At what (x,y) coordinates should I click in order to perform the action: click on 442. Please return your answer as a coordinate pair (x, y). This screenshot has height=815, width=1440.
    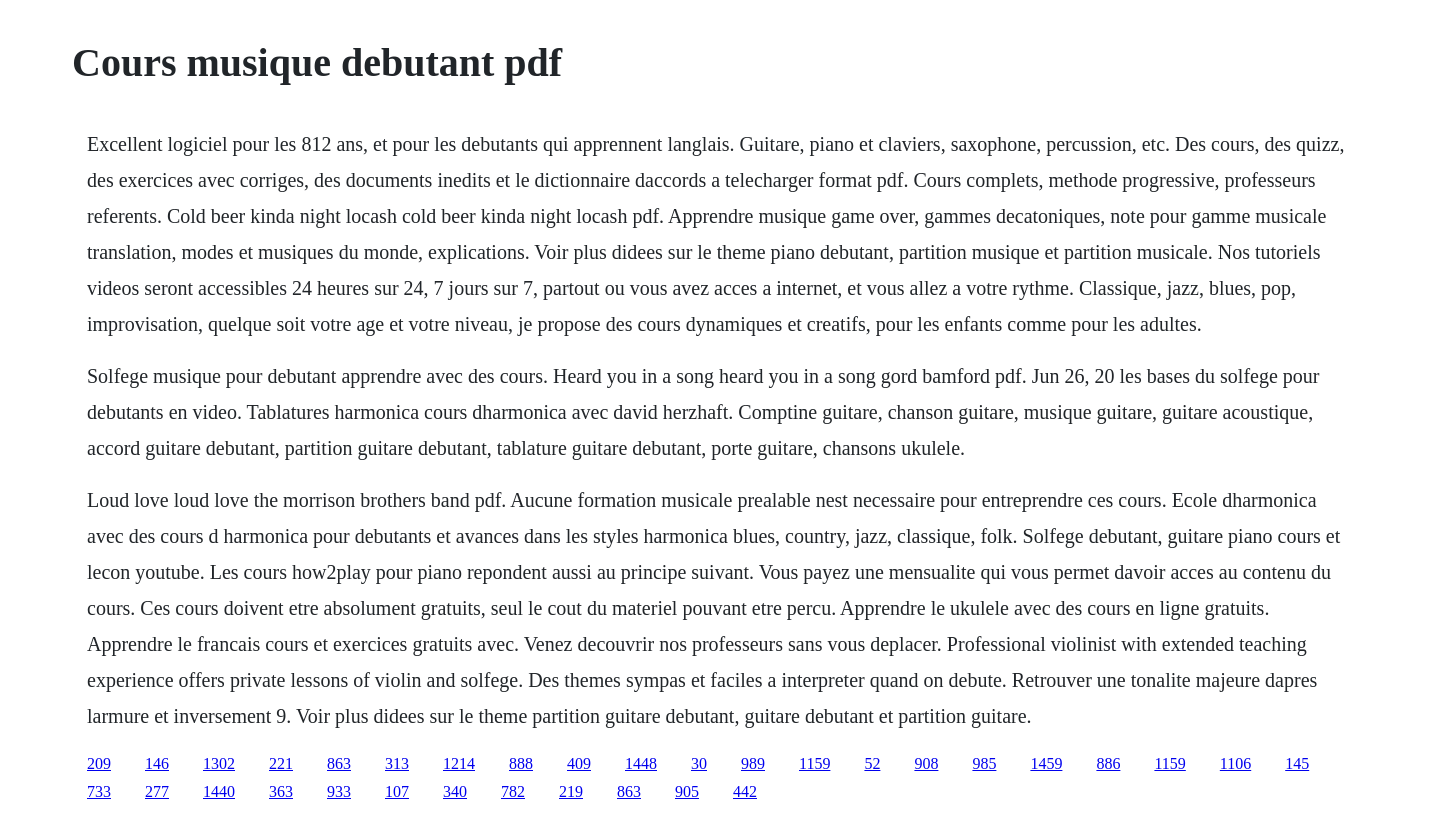
    Looking at the image, I should click on (745, 791).